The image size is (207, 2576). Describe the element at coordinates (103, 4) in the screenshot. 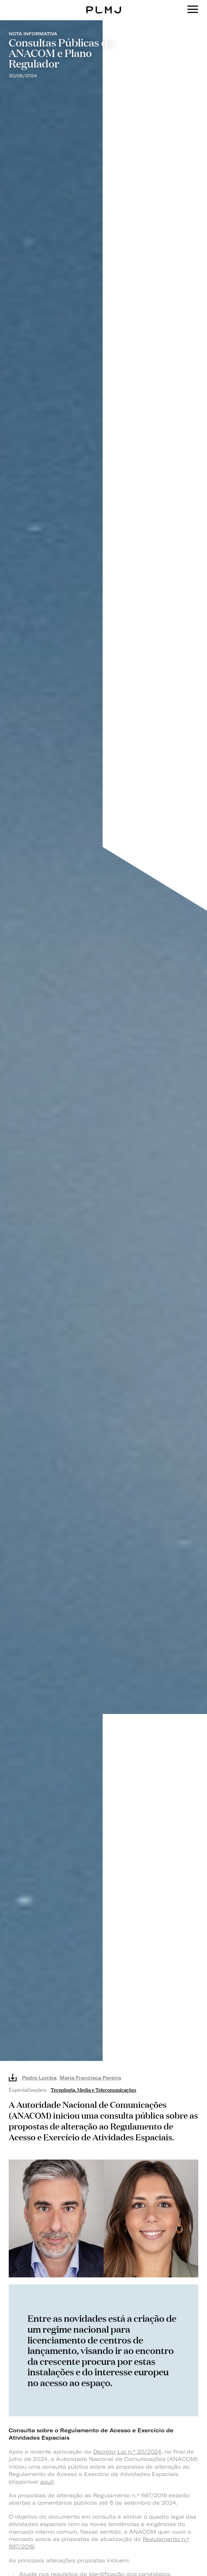

I see `PLMJ` at that location.